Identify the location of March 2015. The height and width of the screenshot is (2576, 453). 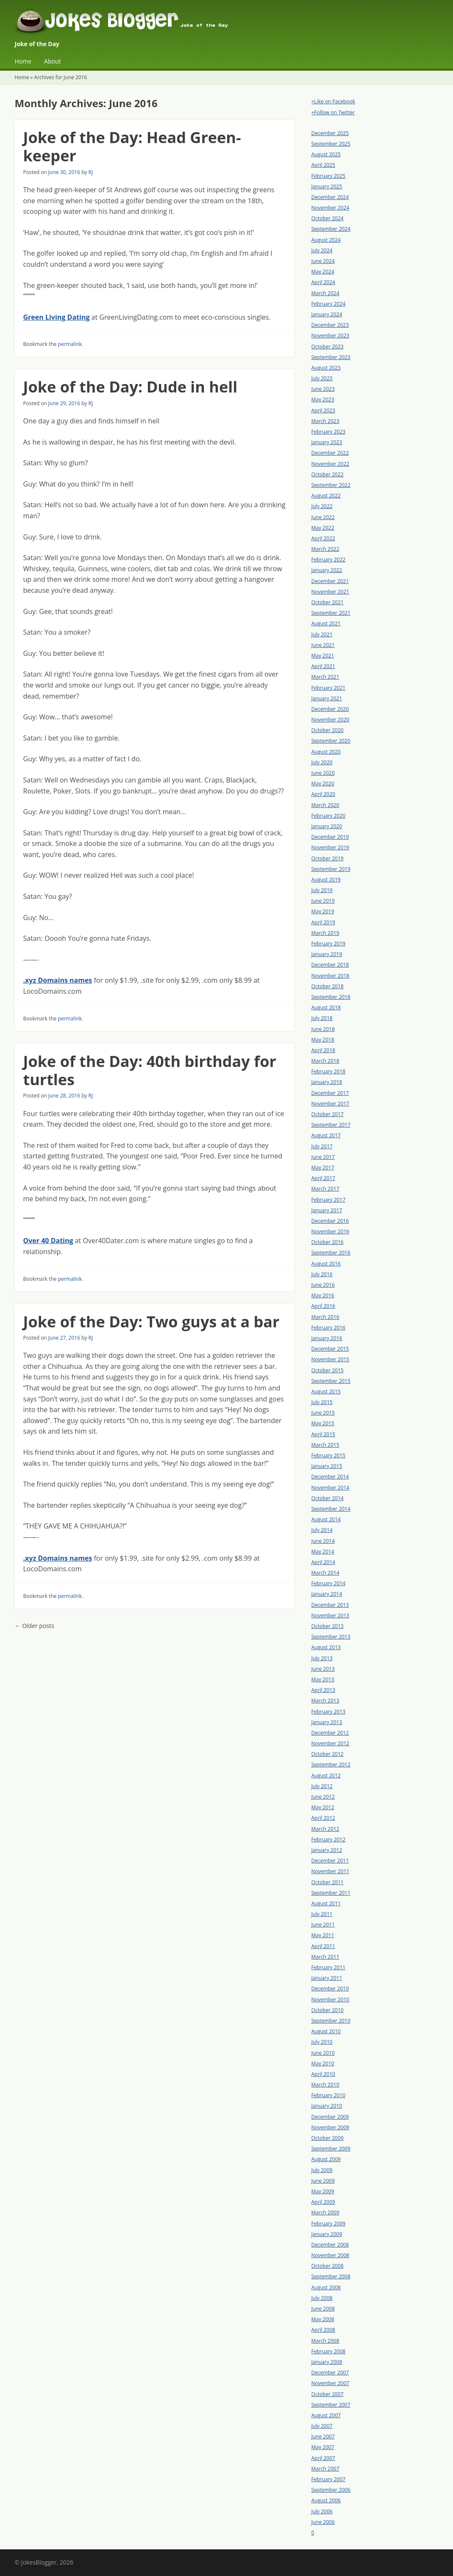
(325, 1444).